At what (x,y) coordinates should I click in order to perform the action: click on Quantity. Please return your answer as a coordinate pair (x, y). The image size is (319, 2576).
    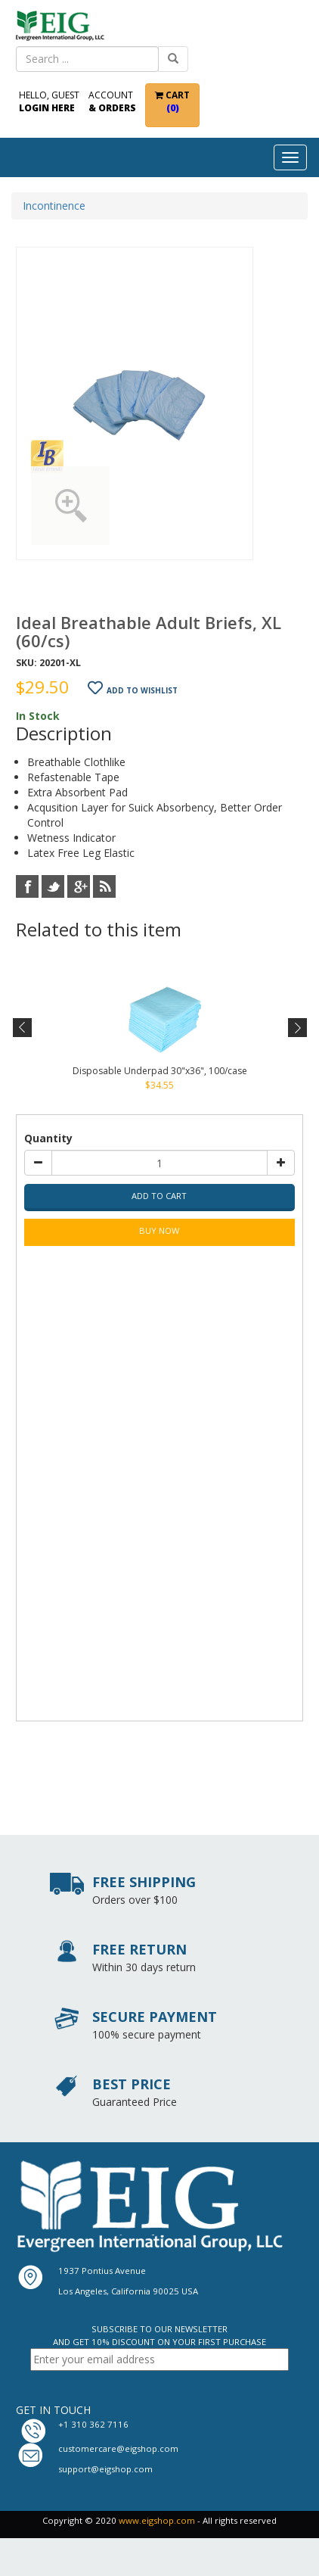
    Looking at the image, I should click on (48, 1138).